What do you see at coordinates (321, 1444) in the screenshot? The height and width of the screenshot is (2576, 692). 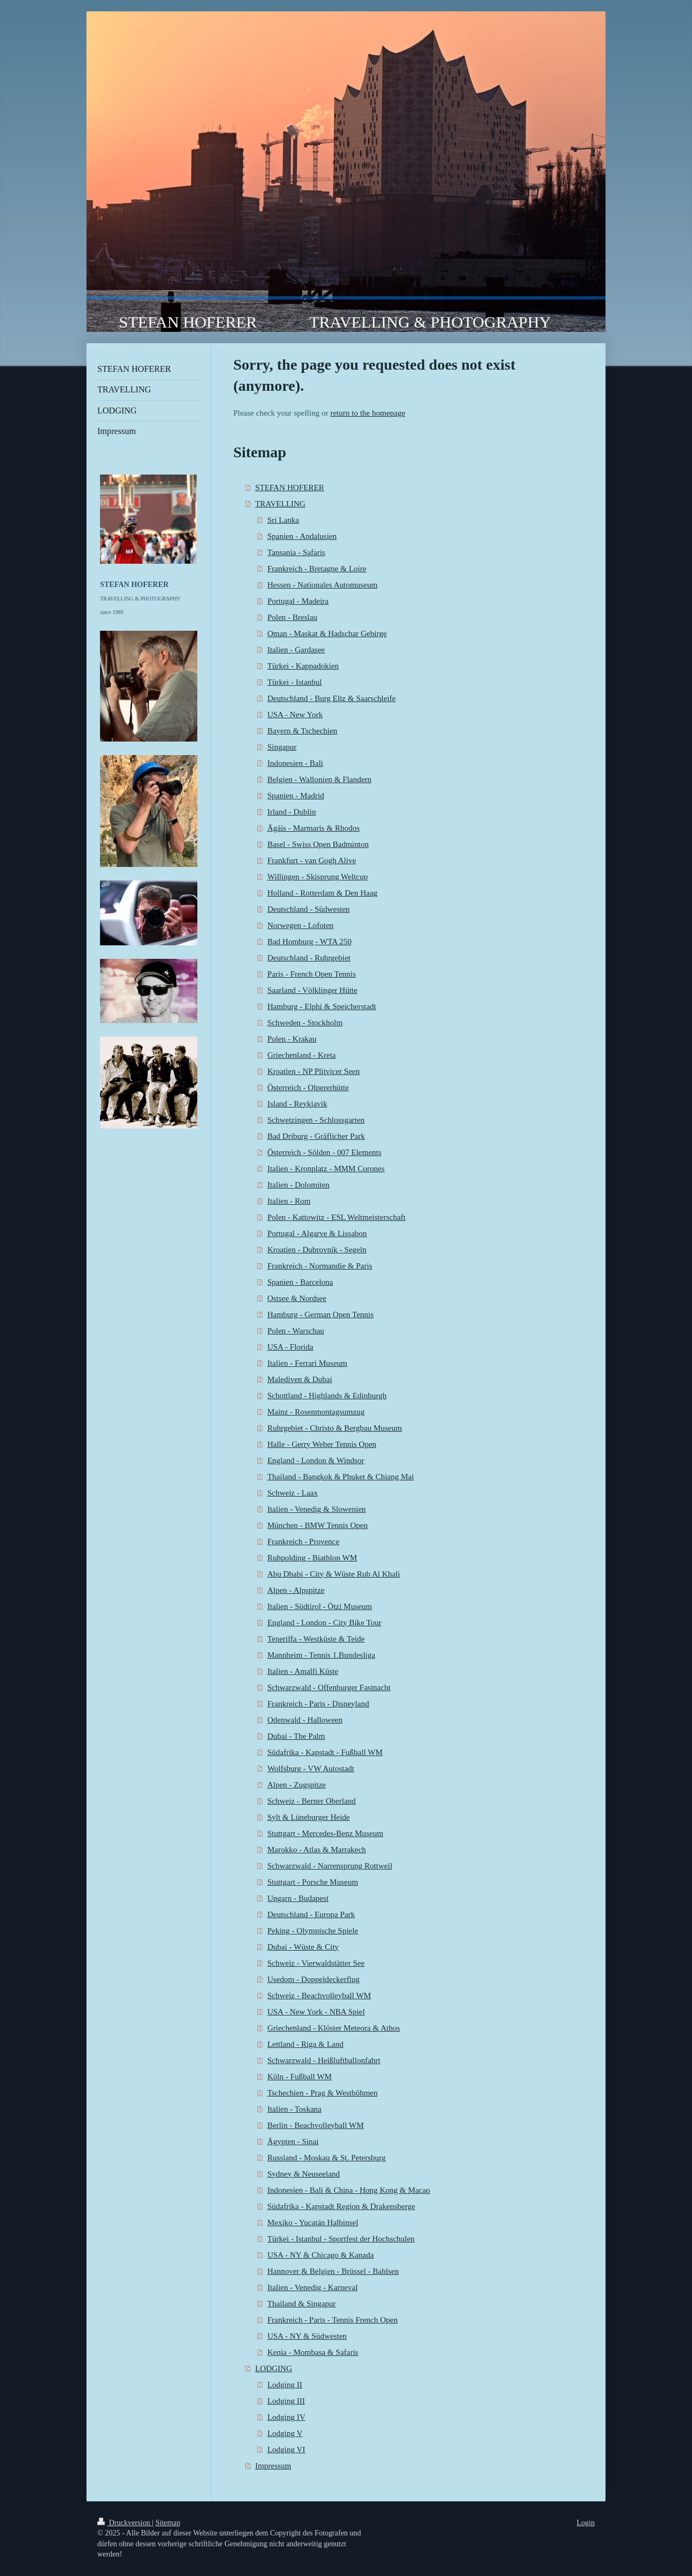 I see `Halle - Gerry Weber Tennis Open` at bounding box center [321, 1444].